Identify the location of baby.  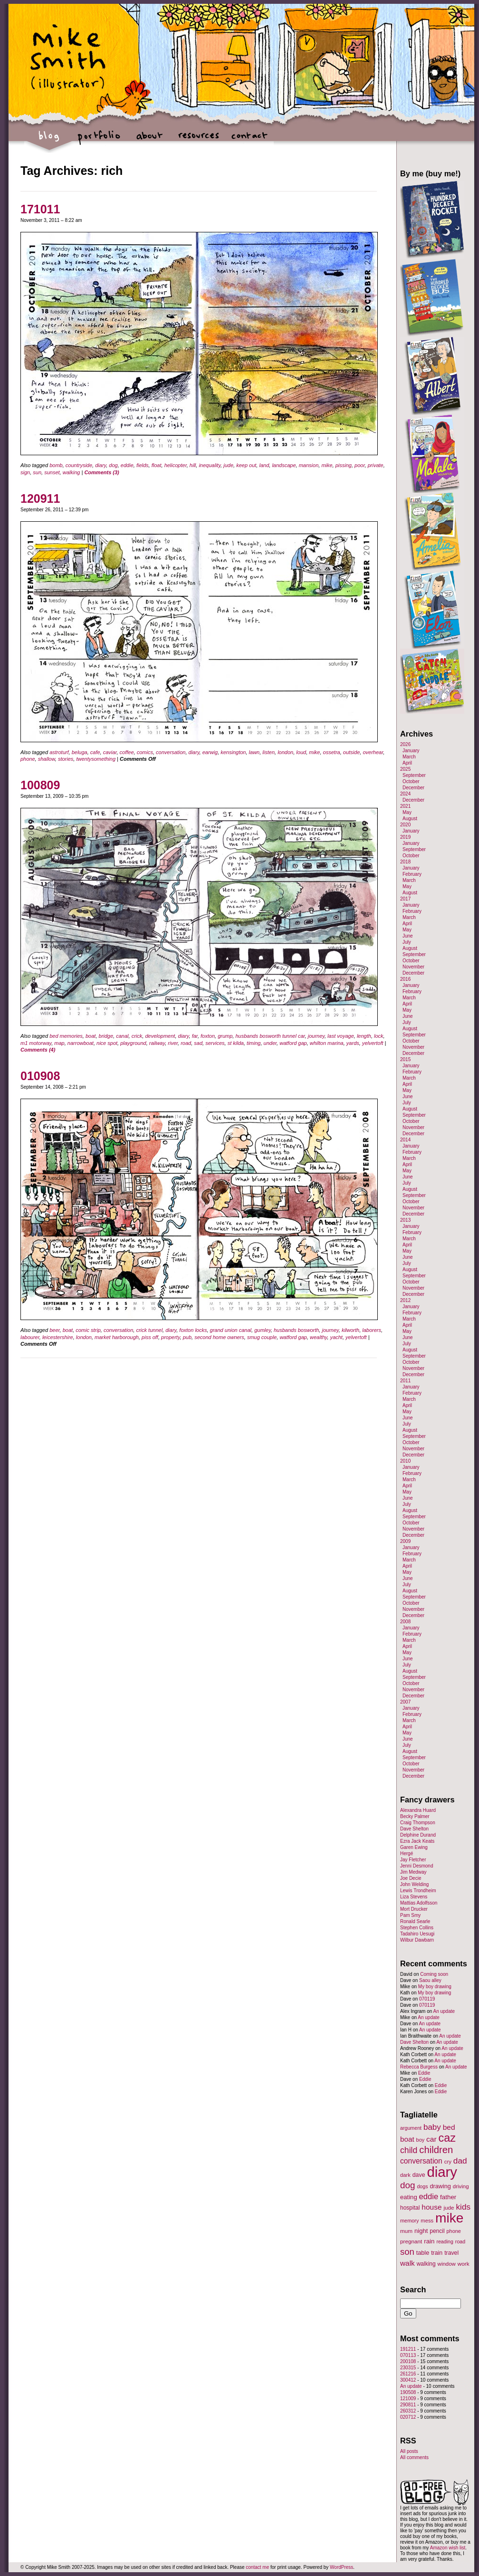
(432, 2127).